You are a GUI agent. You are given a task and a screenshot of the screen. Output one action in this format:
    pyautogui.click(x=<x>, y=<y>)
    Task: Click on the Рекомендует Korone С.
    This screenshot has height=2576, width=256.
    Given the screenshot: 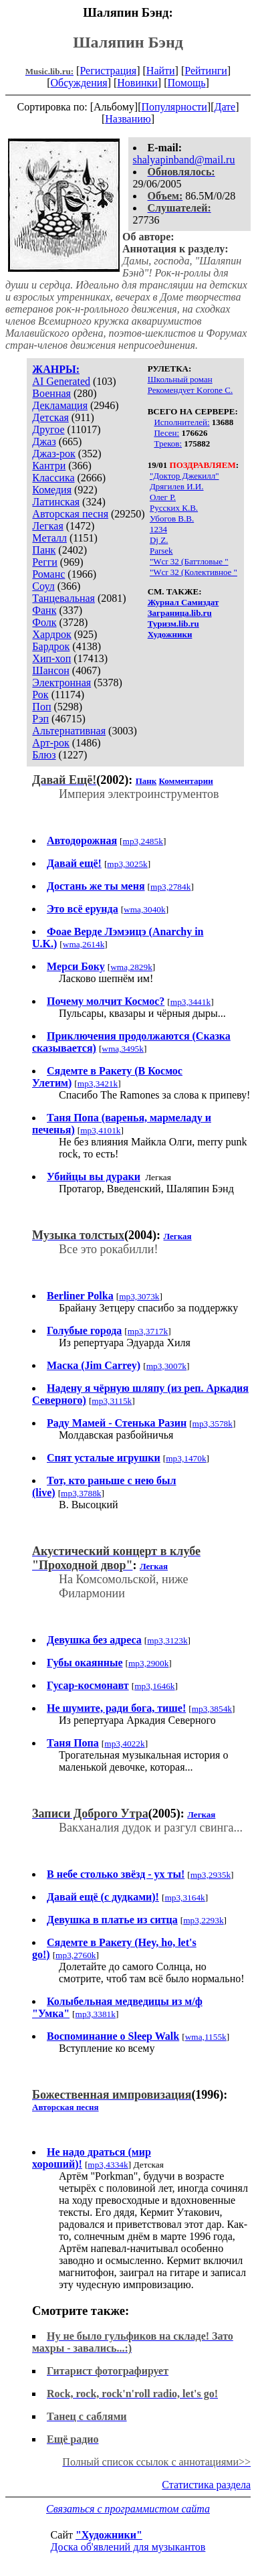 What is the action you would take?
    pyautogui.click(x=190, y=390)
    